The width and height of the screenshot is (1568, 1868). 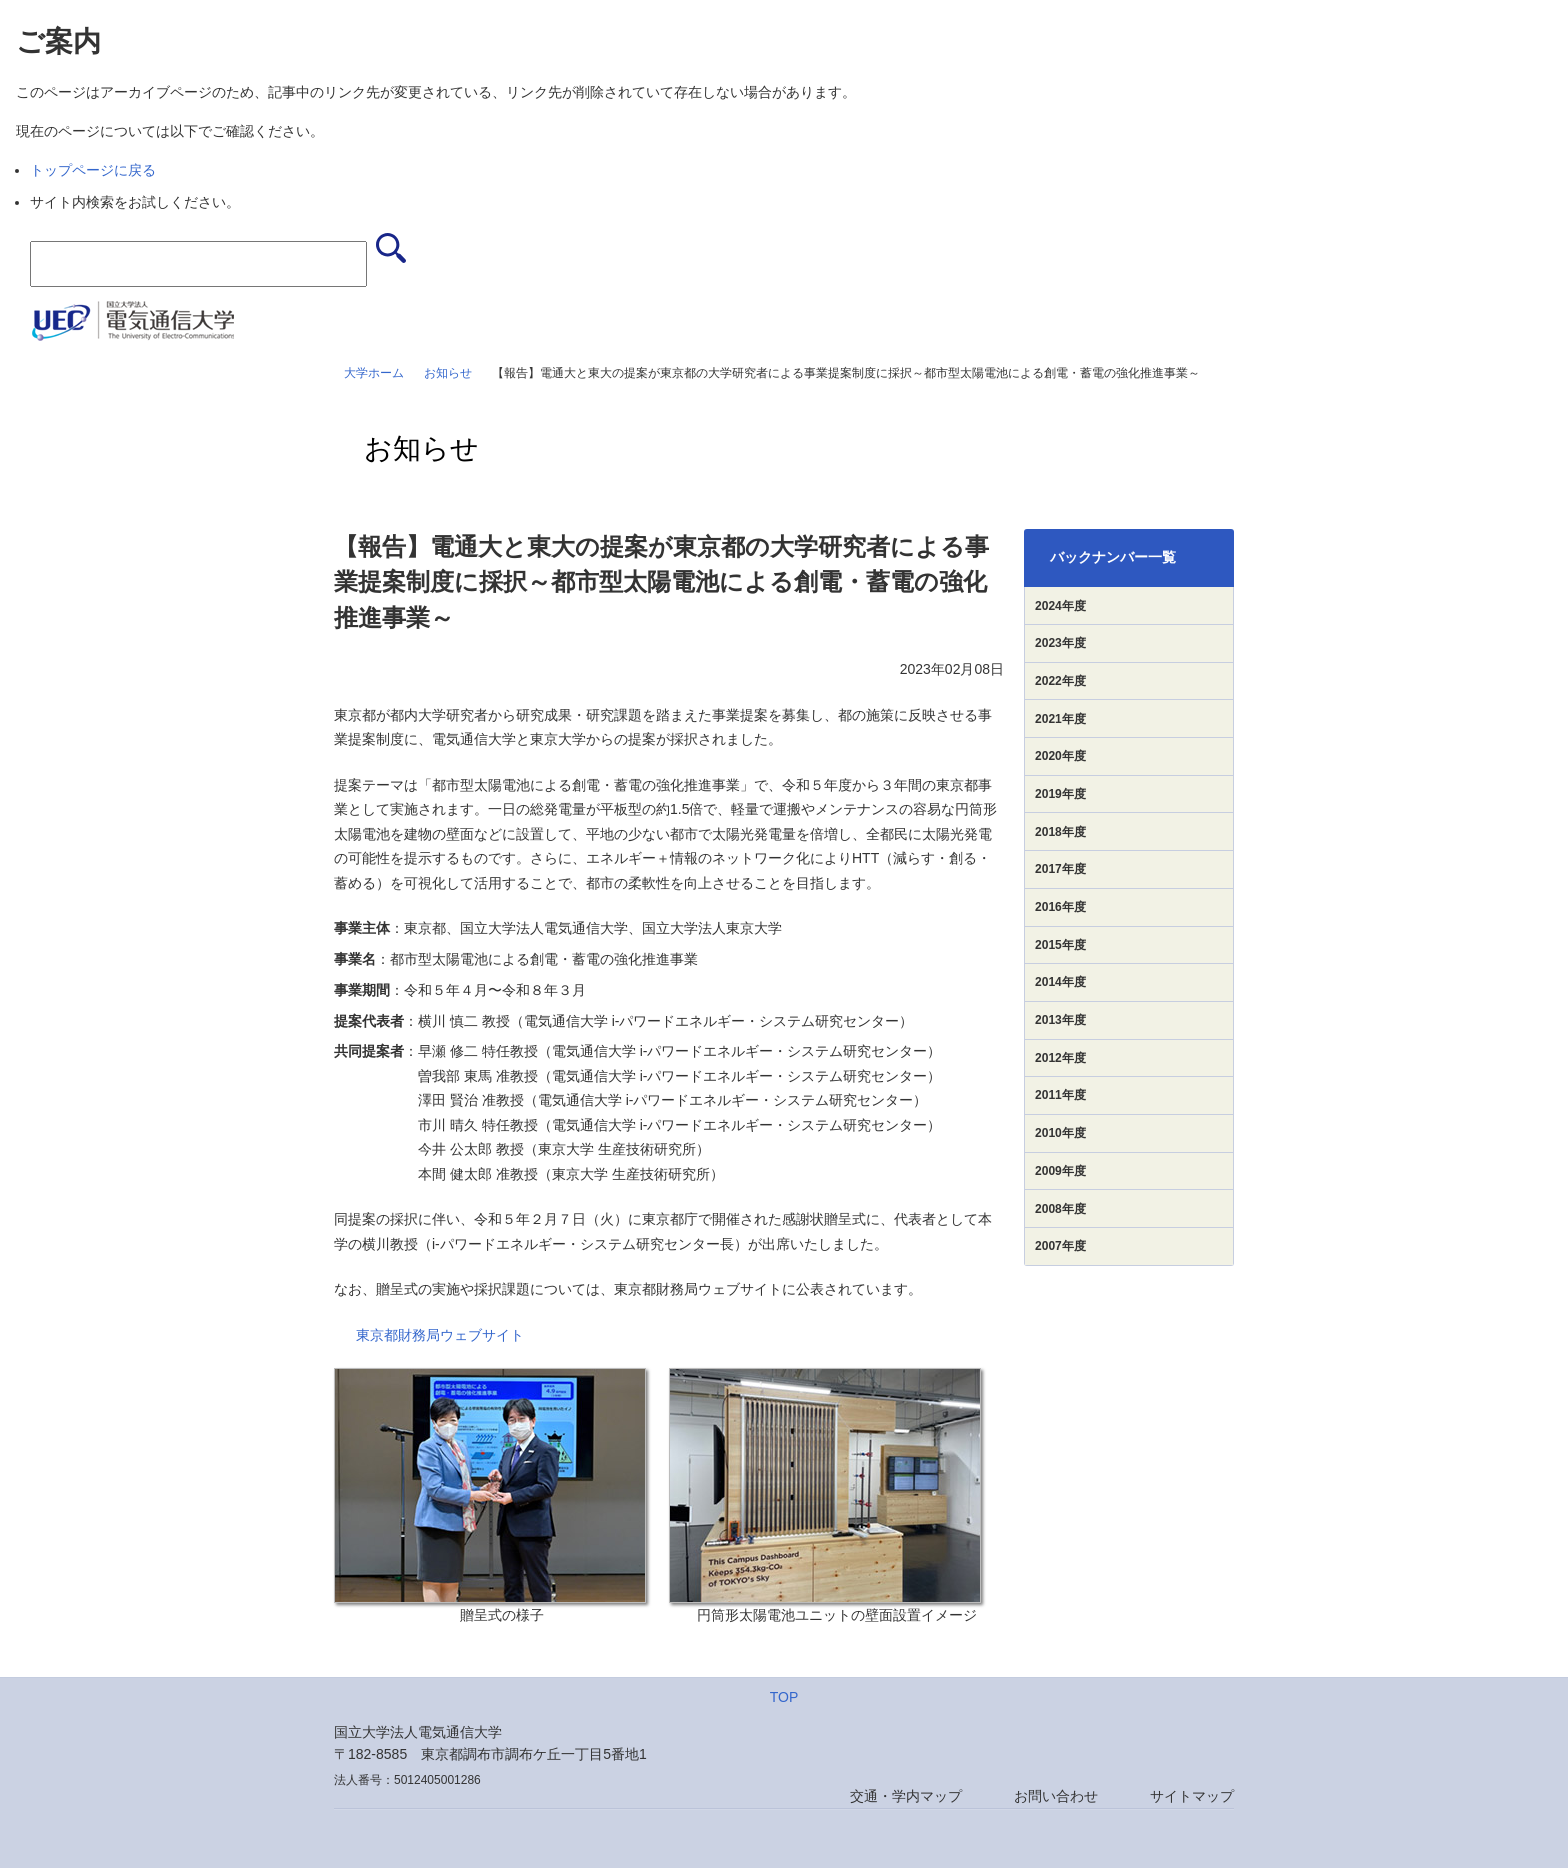 I want to click on 2015年度, so click(x=1060, y=945).